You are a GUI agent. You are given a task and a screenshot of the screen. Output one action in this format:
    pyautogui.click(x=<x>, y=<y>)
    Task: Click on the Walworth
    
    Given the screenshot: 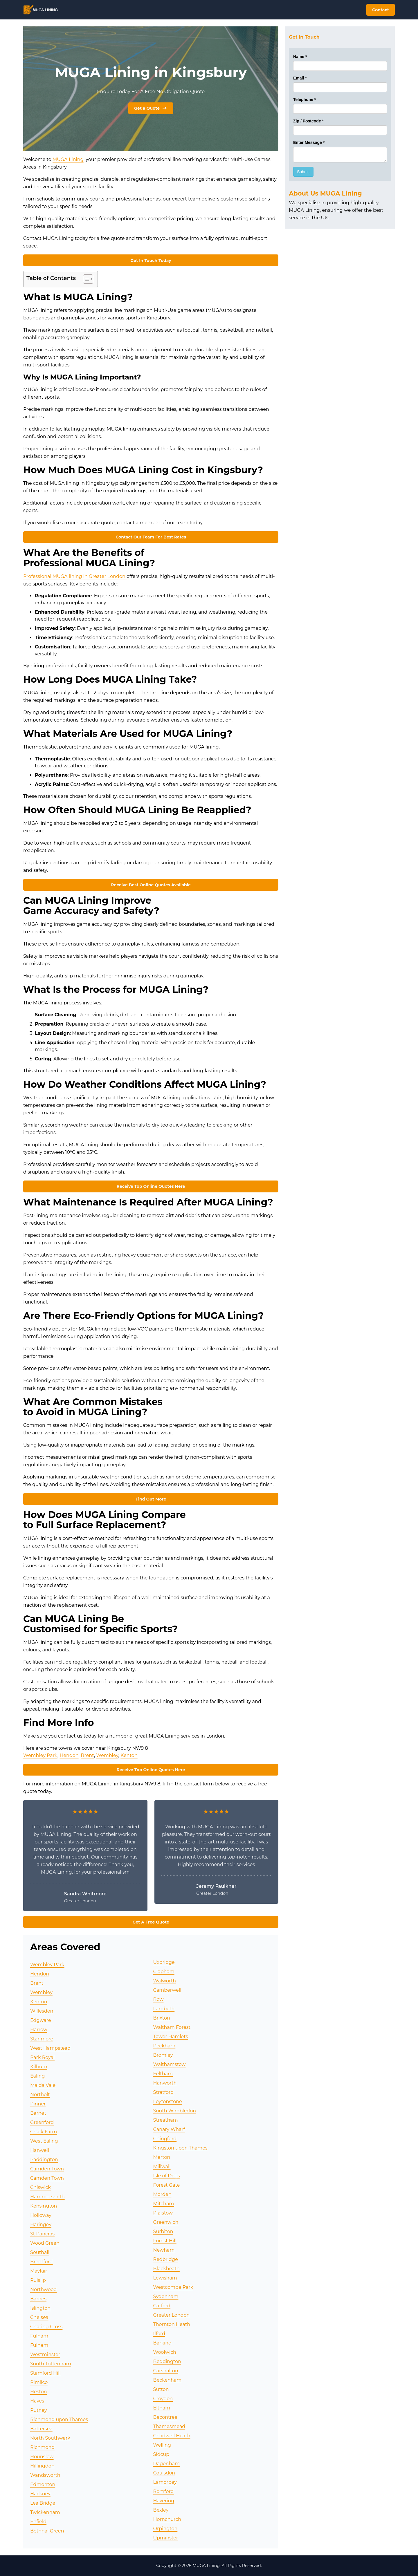 What is the action you would take?
    pyautogui.click(x=164, y=1981)
    